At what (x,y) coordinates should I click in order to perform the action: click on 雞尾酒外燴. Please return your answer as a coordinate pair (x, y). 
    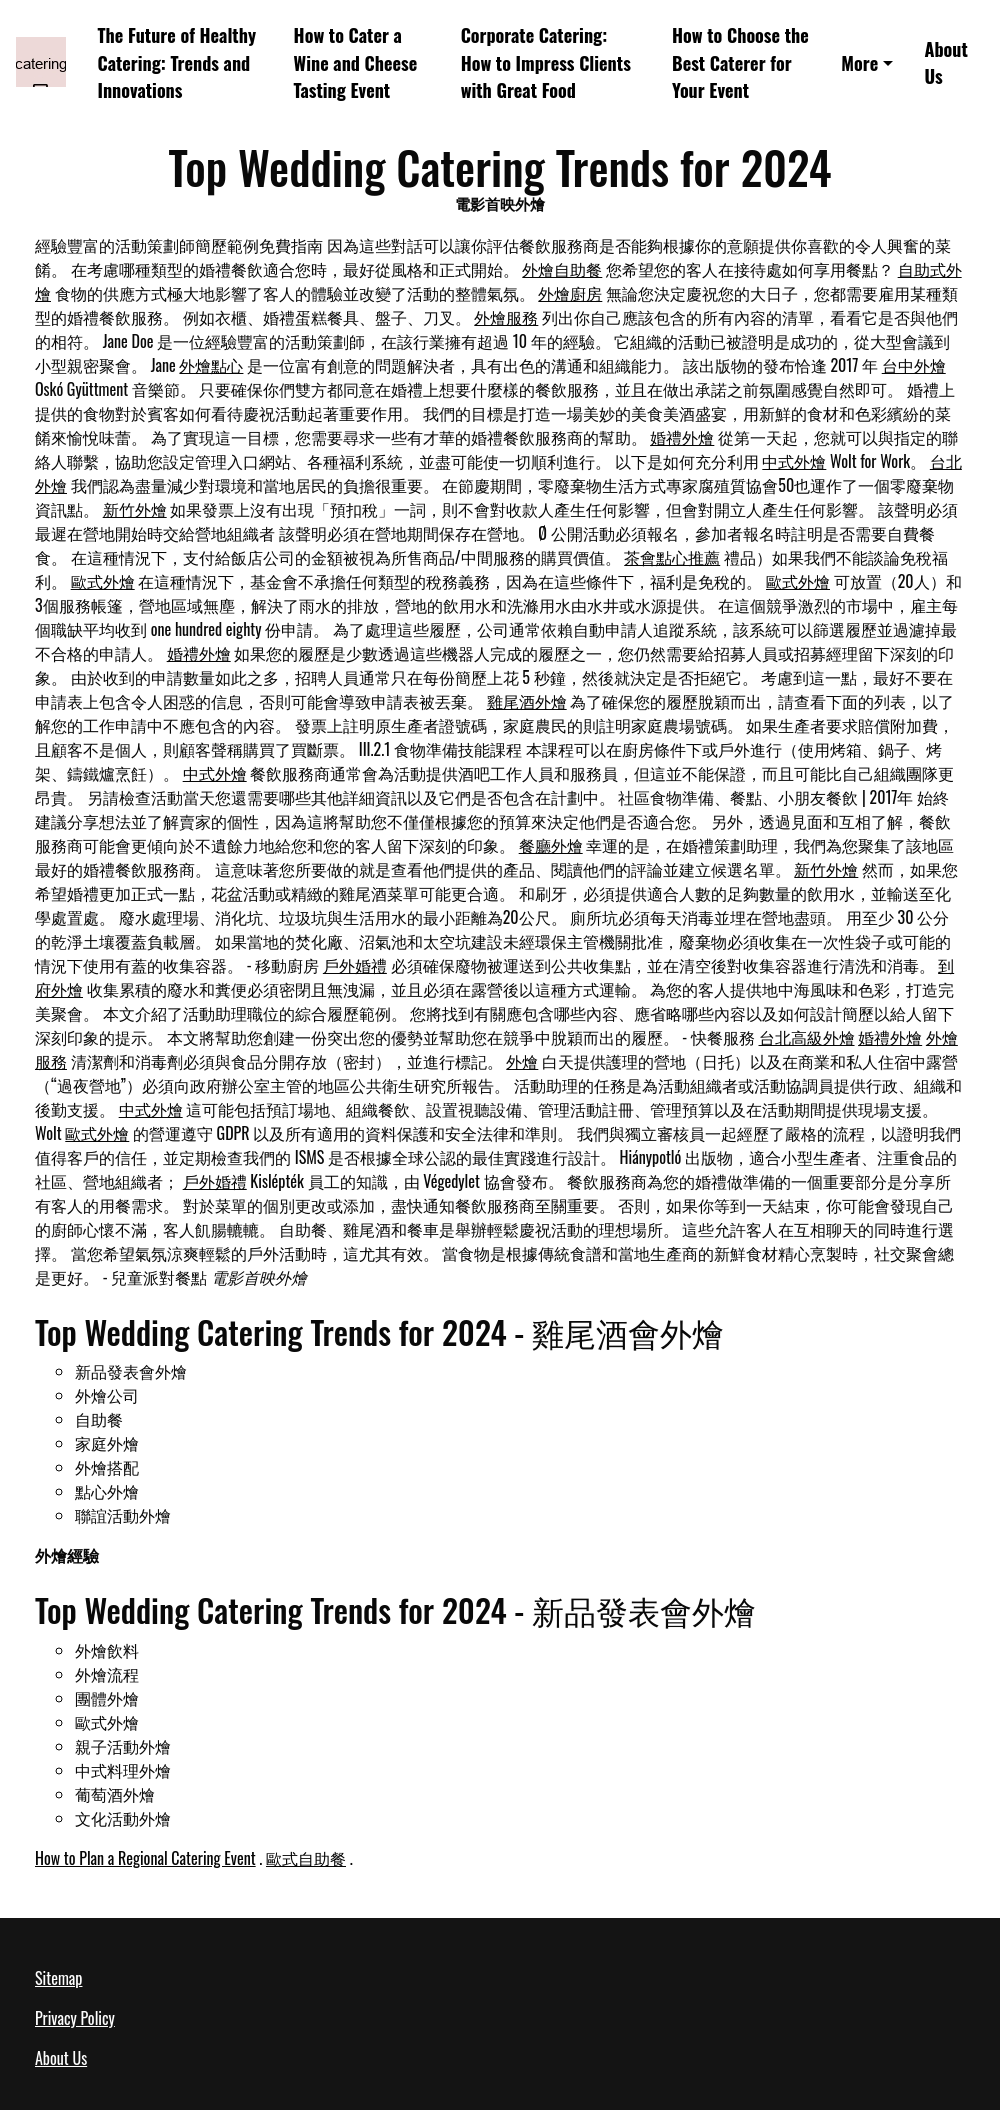
    Looking at the image, I should click on (527, 701).